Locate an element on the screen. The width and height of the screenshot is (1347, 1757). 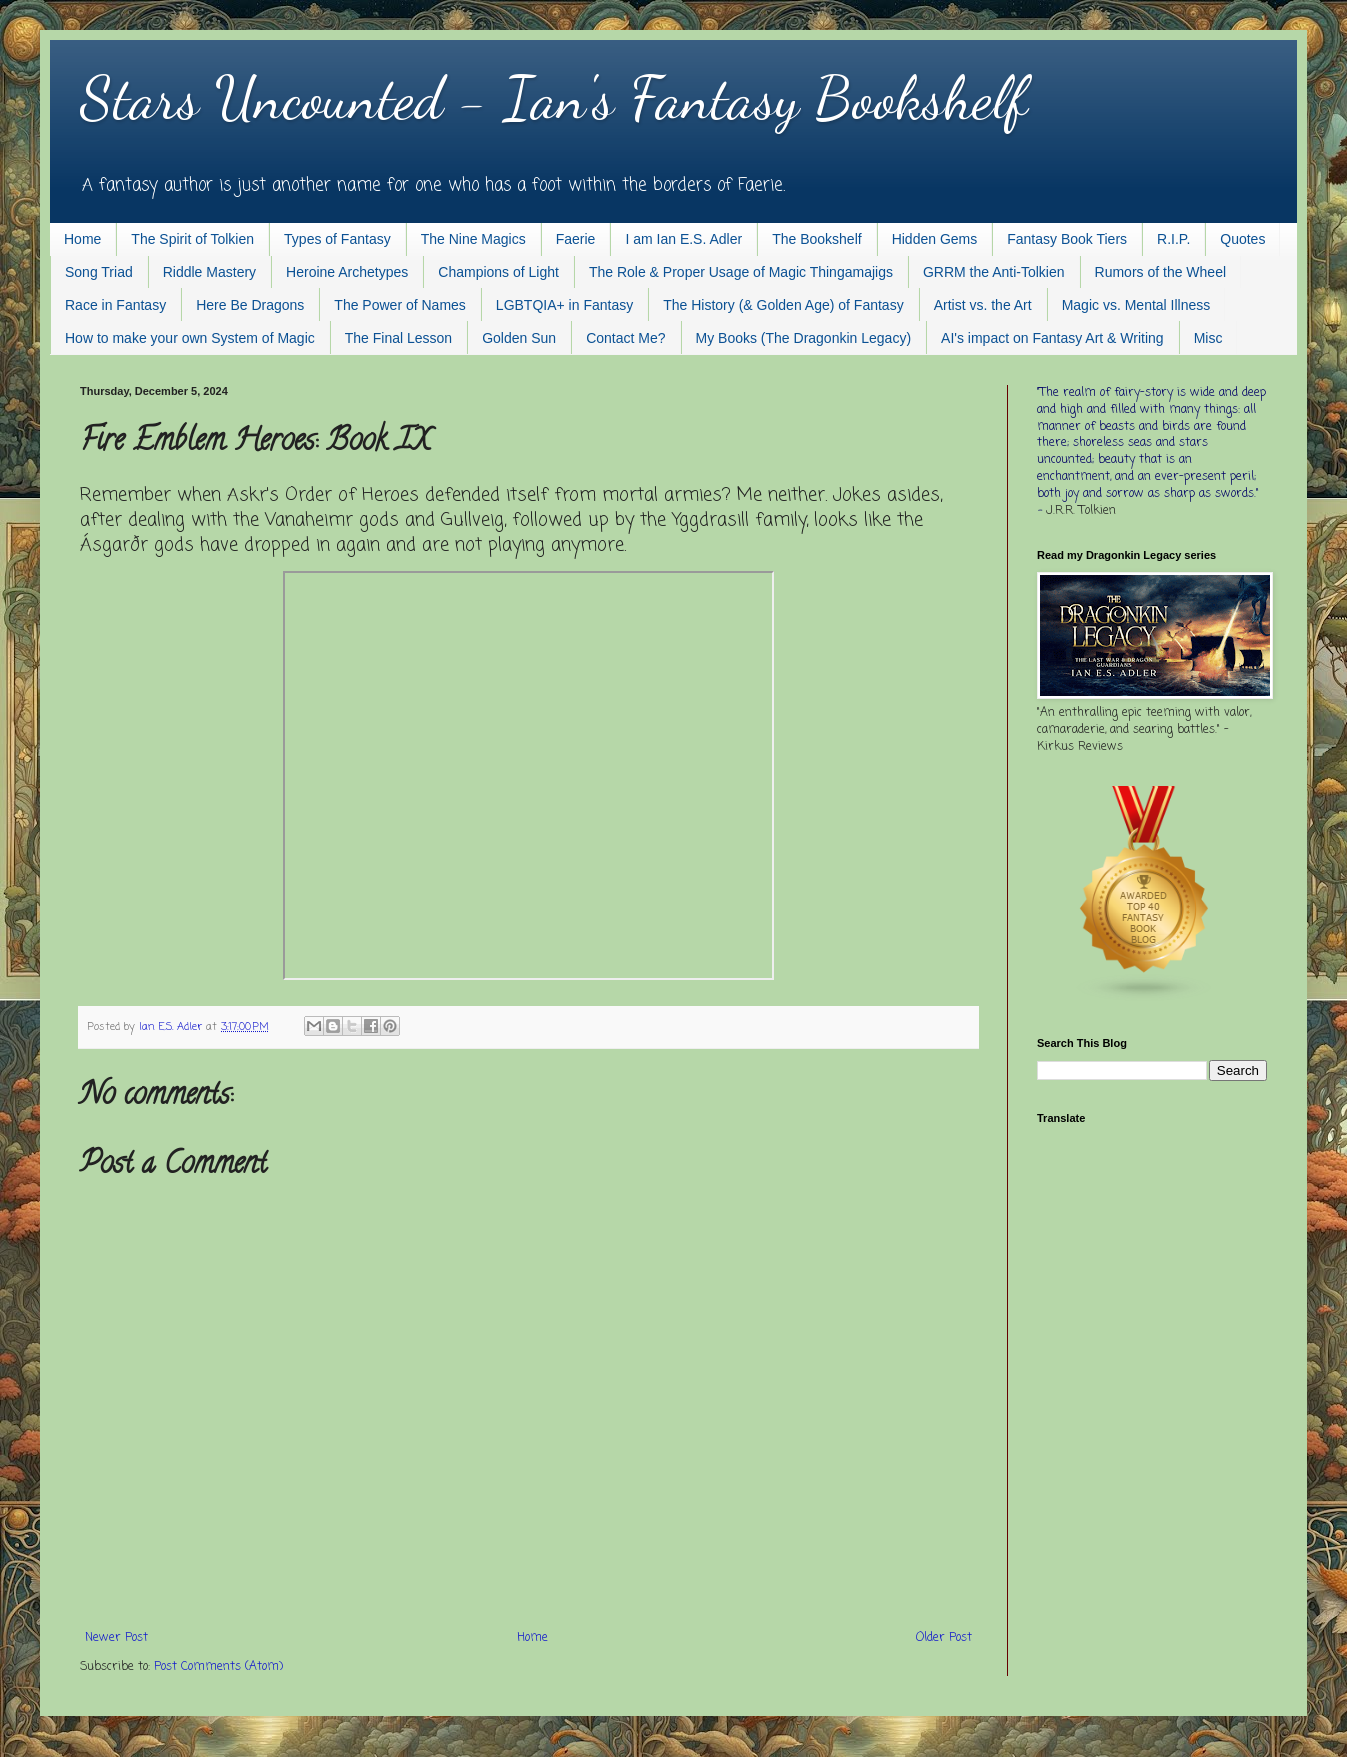
Post Comments (Atom) is located at coordinates (218, 1667).